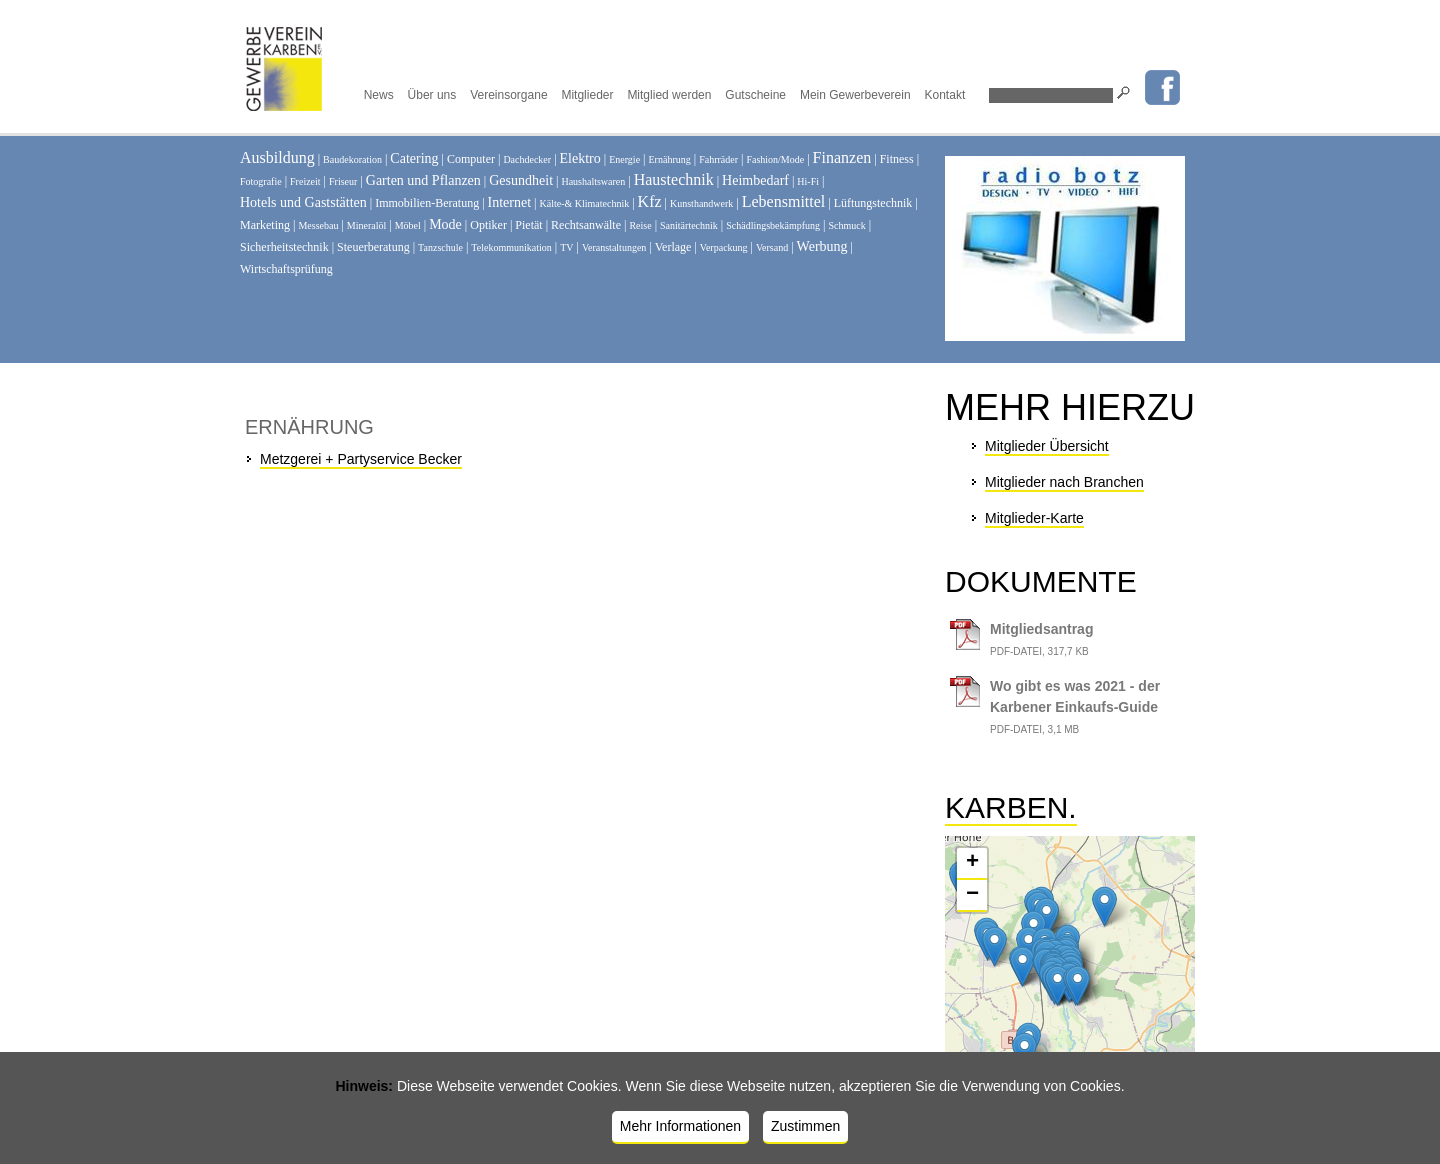 Image resolution: width=1440 pixels, height=1164 pixels. Describe the element at coordinates (511, 247) in the screenshot. I see `Telekommunikation` at that location.